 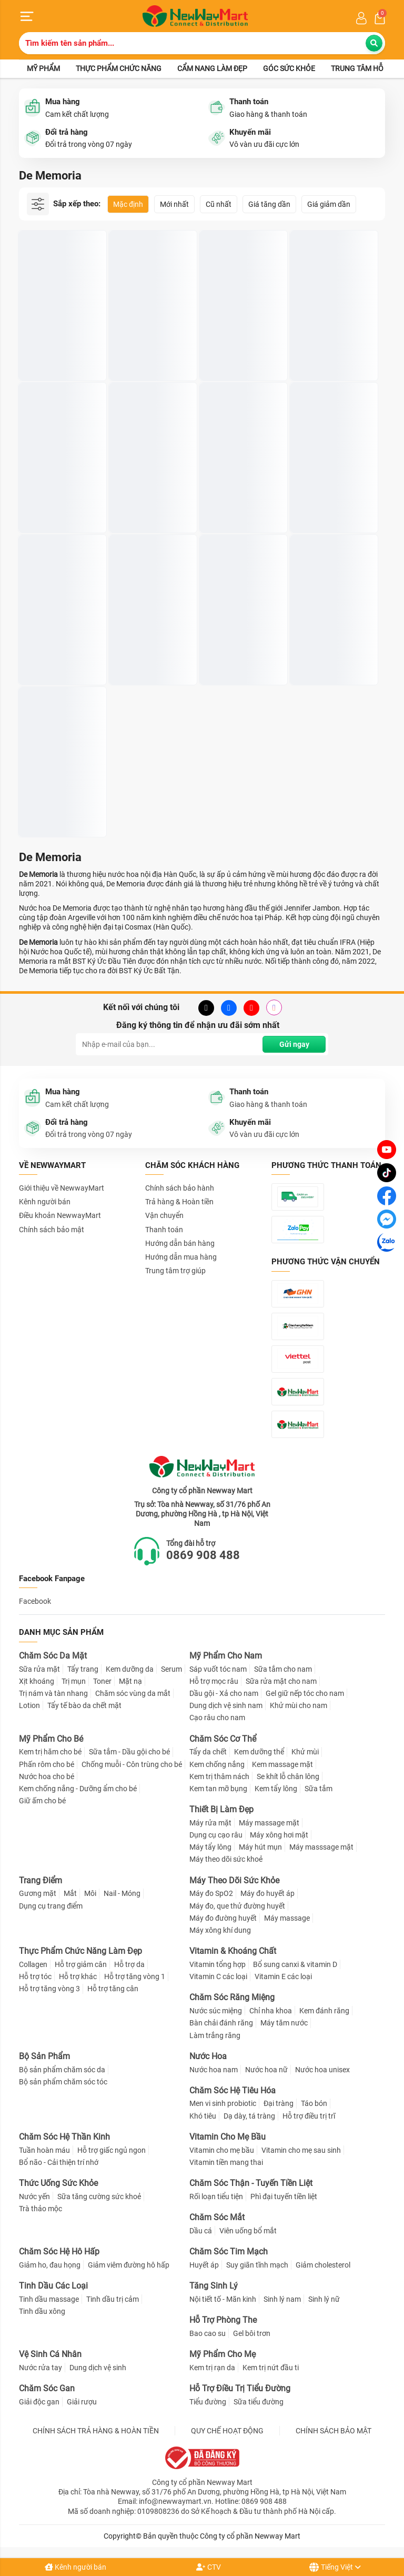 What do you see at coordinates (200, 2230) in the screenshot?
I see `Dầu cá` at bounding box center [200, 2230].